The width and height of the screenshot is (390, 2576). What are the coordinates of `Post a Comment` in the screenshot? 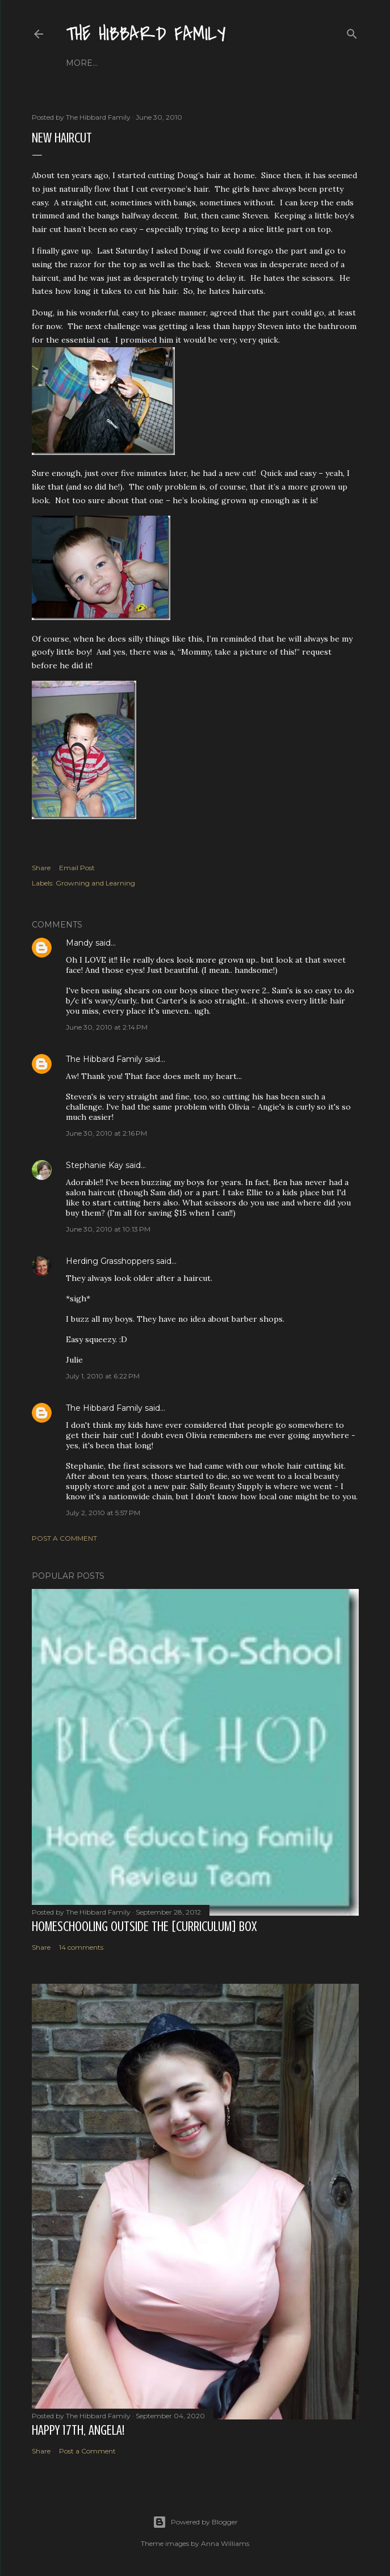 It's located at (64, 1538).